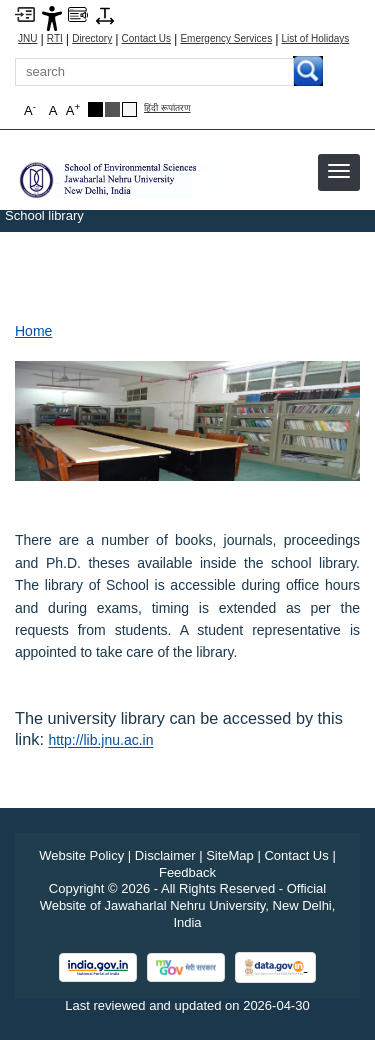 The height and width of the screenshot is (1040, 375). What do you see at coordinates (55, 39) in the screenshot?
I see `RTI [Right to Information]` at bounding box center [55, 39].